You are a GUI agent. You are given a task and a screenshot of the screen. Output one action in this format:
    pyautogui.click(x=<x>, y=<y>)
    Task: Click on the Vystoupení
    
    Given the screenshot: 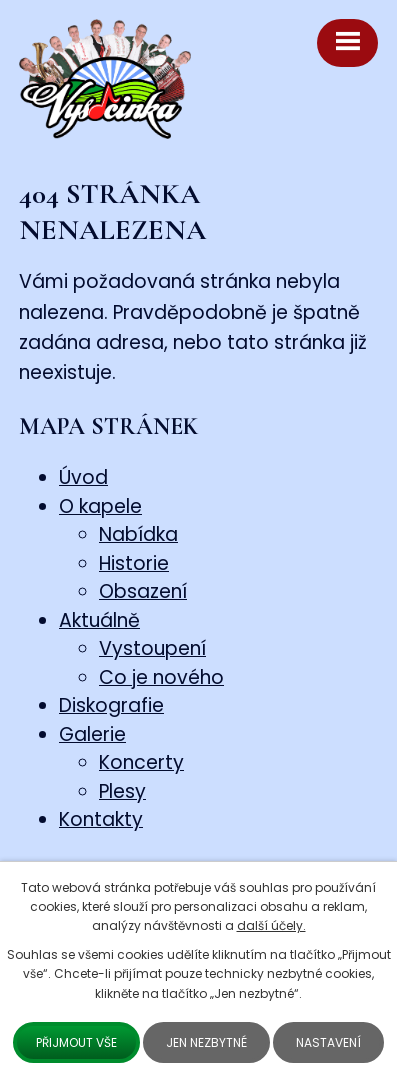 What is the action you would take?
    pyautogui.click(x=152, y=648)
    